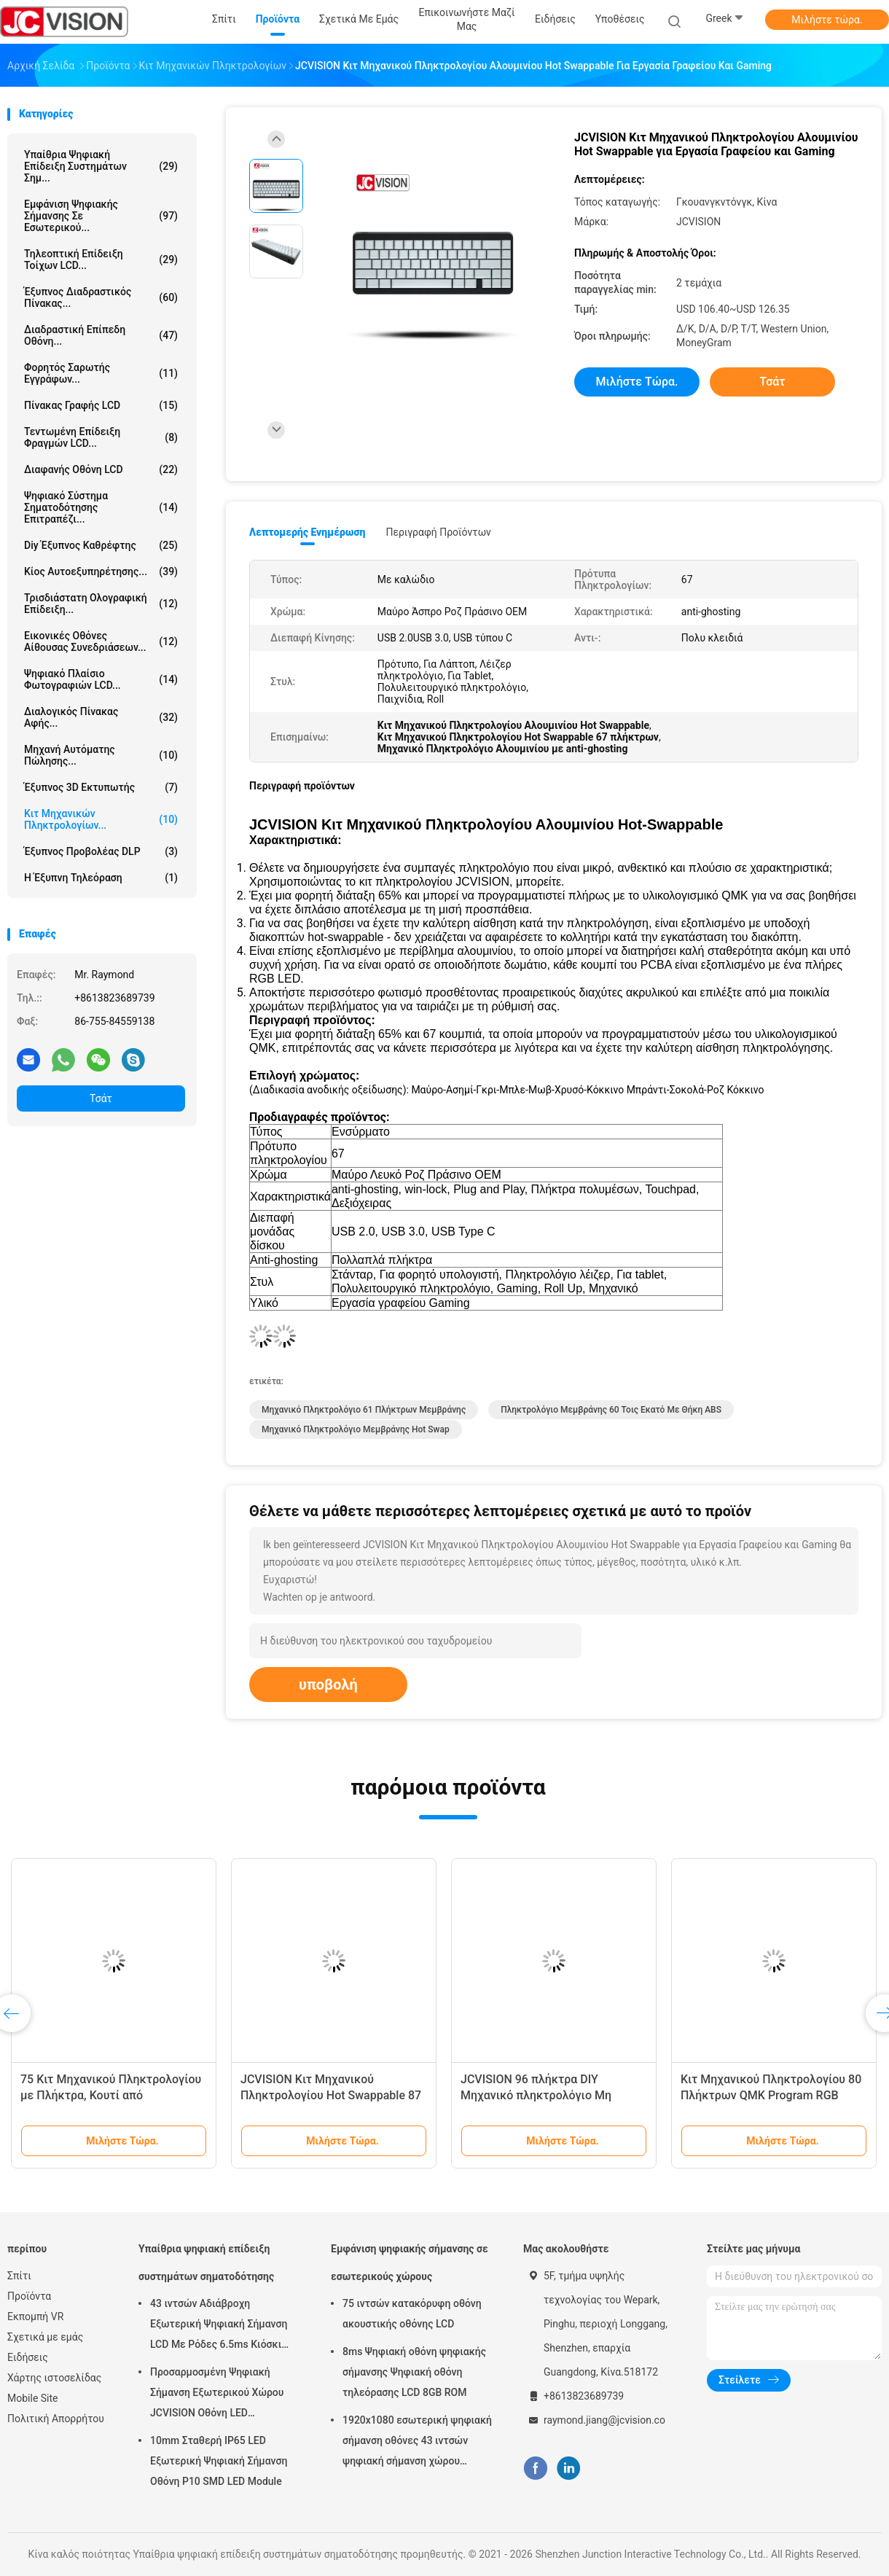 This screenshot has width=889, height=2576. What do you see at coordinates (45, 2337) in the screenshot?
I see `Σχετικά με εμάς` at bounding box center [45, 2337].